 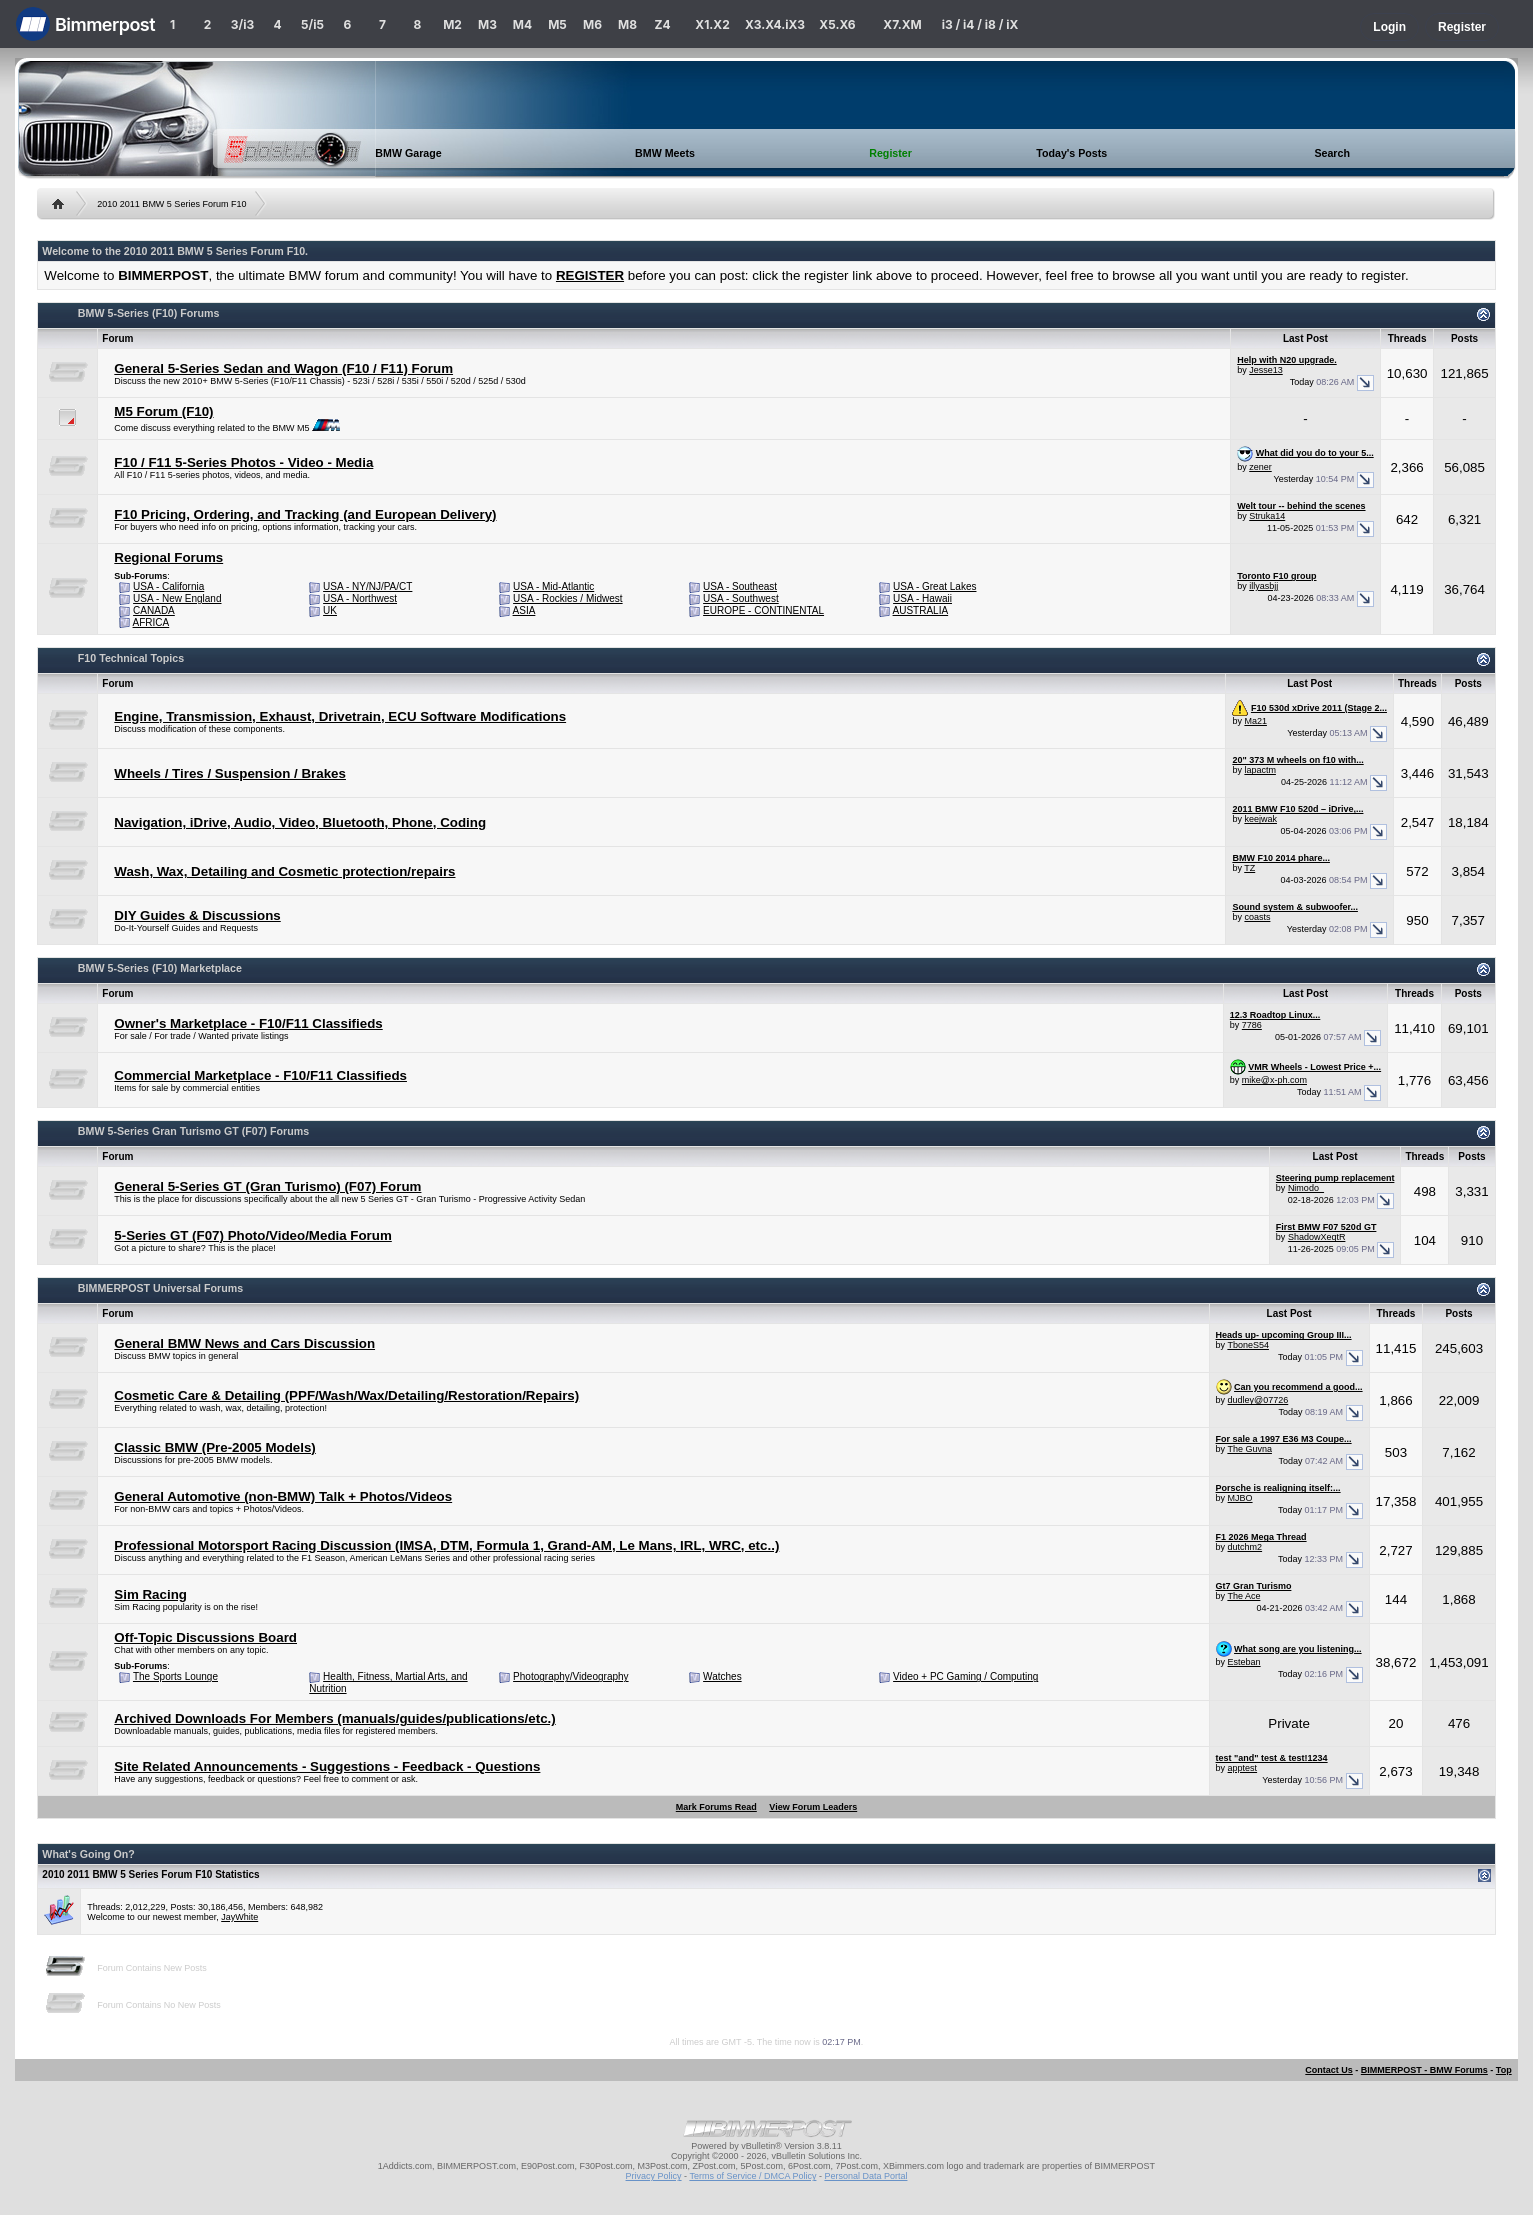 What do you see at coordinates (1255, 721) in the screenshot?
I see `Ma21` at bounding box center [1255, 721].